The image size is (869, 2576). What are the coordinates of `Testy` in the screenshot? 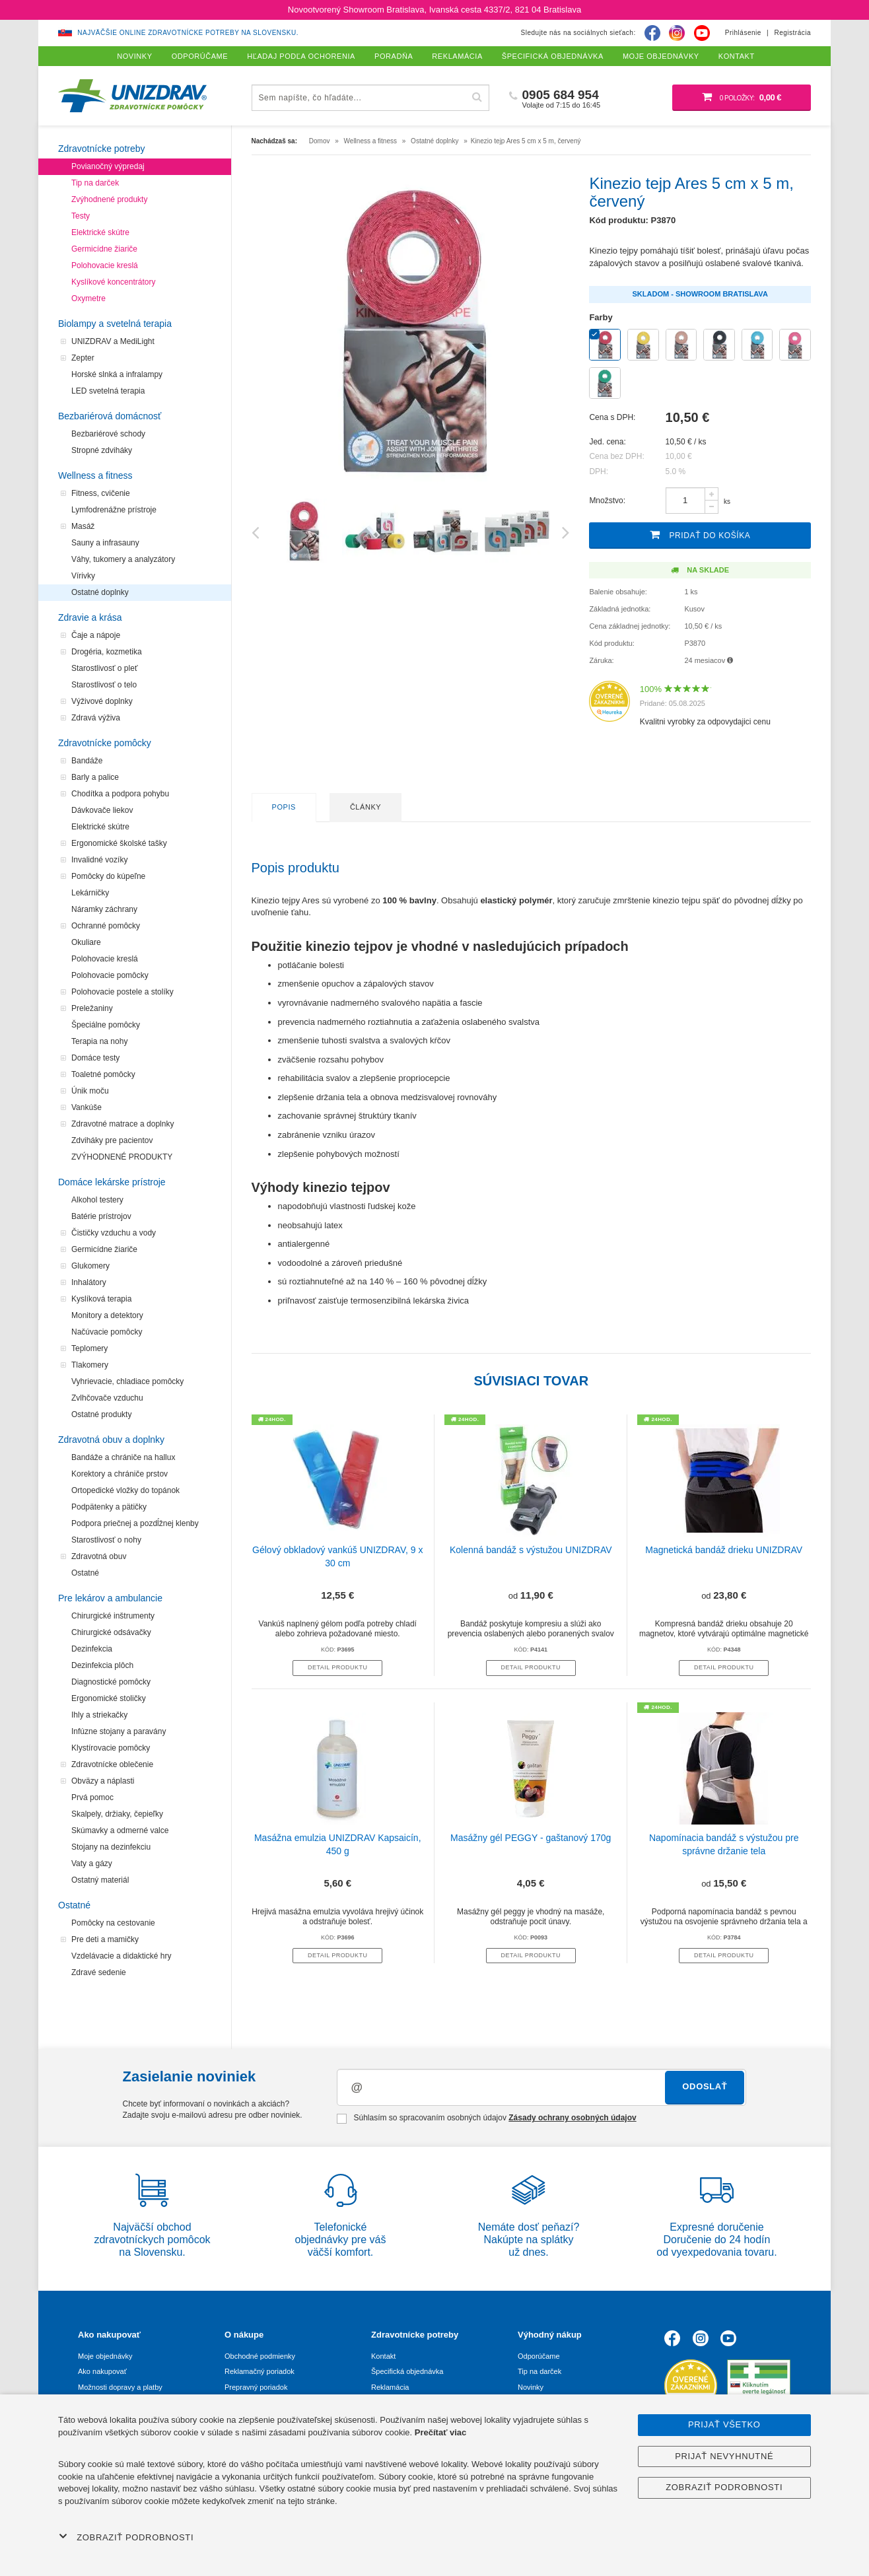 It's located at (80, 216).